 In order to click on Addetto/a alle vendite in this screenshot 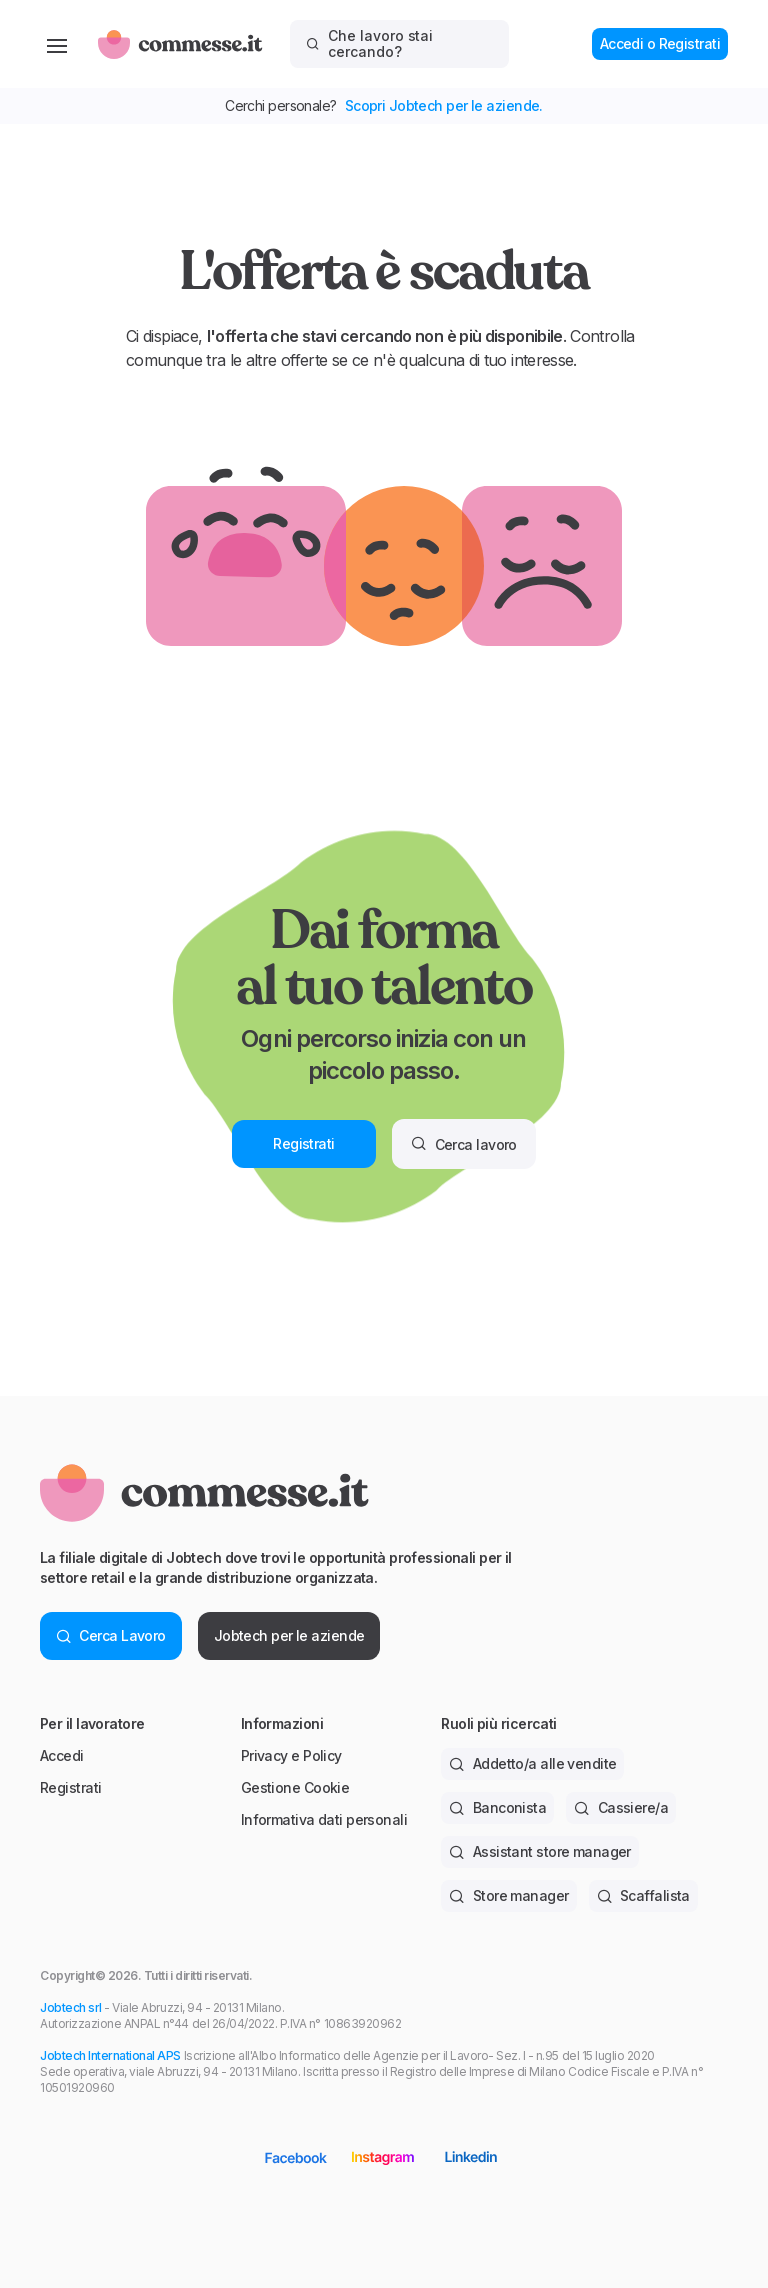, I will do `click(532, 1763)`.